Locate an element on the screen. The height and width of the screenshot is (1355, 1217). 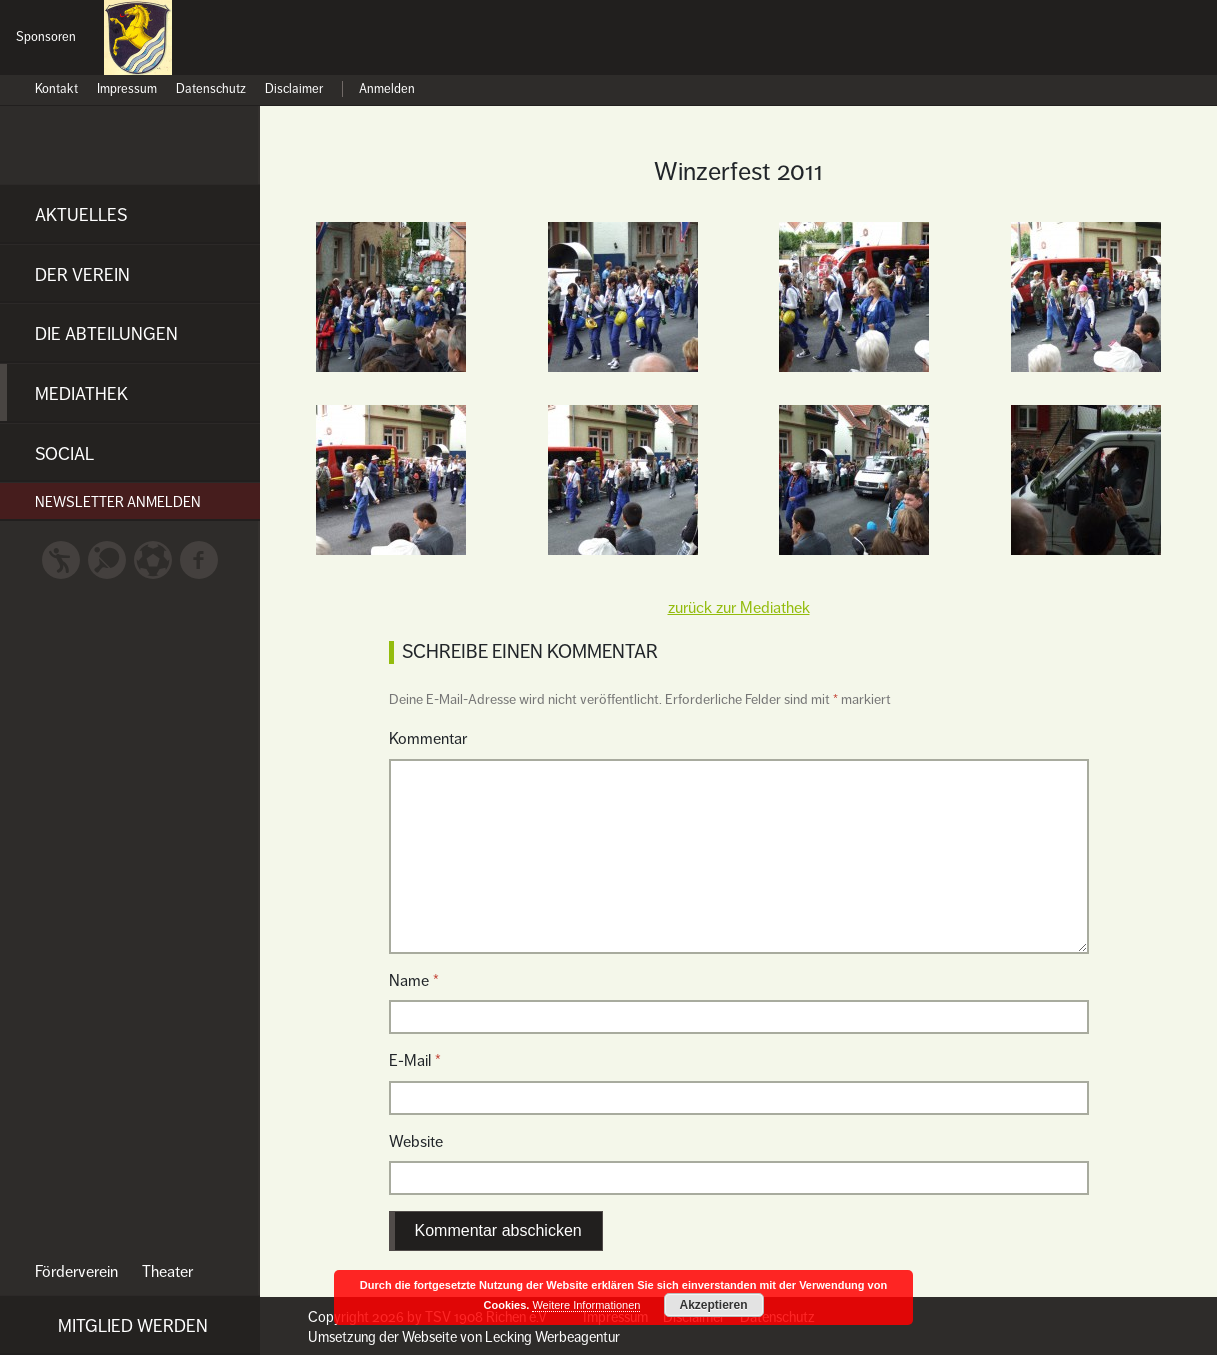
Theater is located at coordinates (167, 1272).